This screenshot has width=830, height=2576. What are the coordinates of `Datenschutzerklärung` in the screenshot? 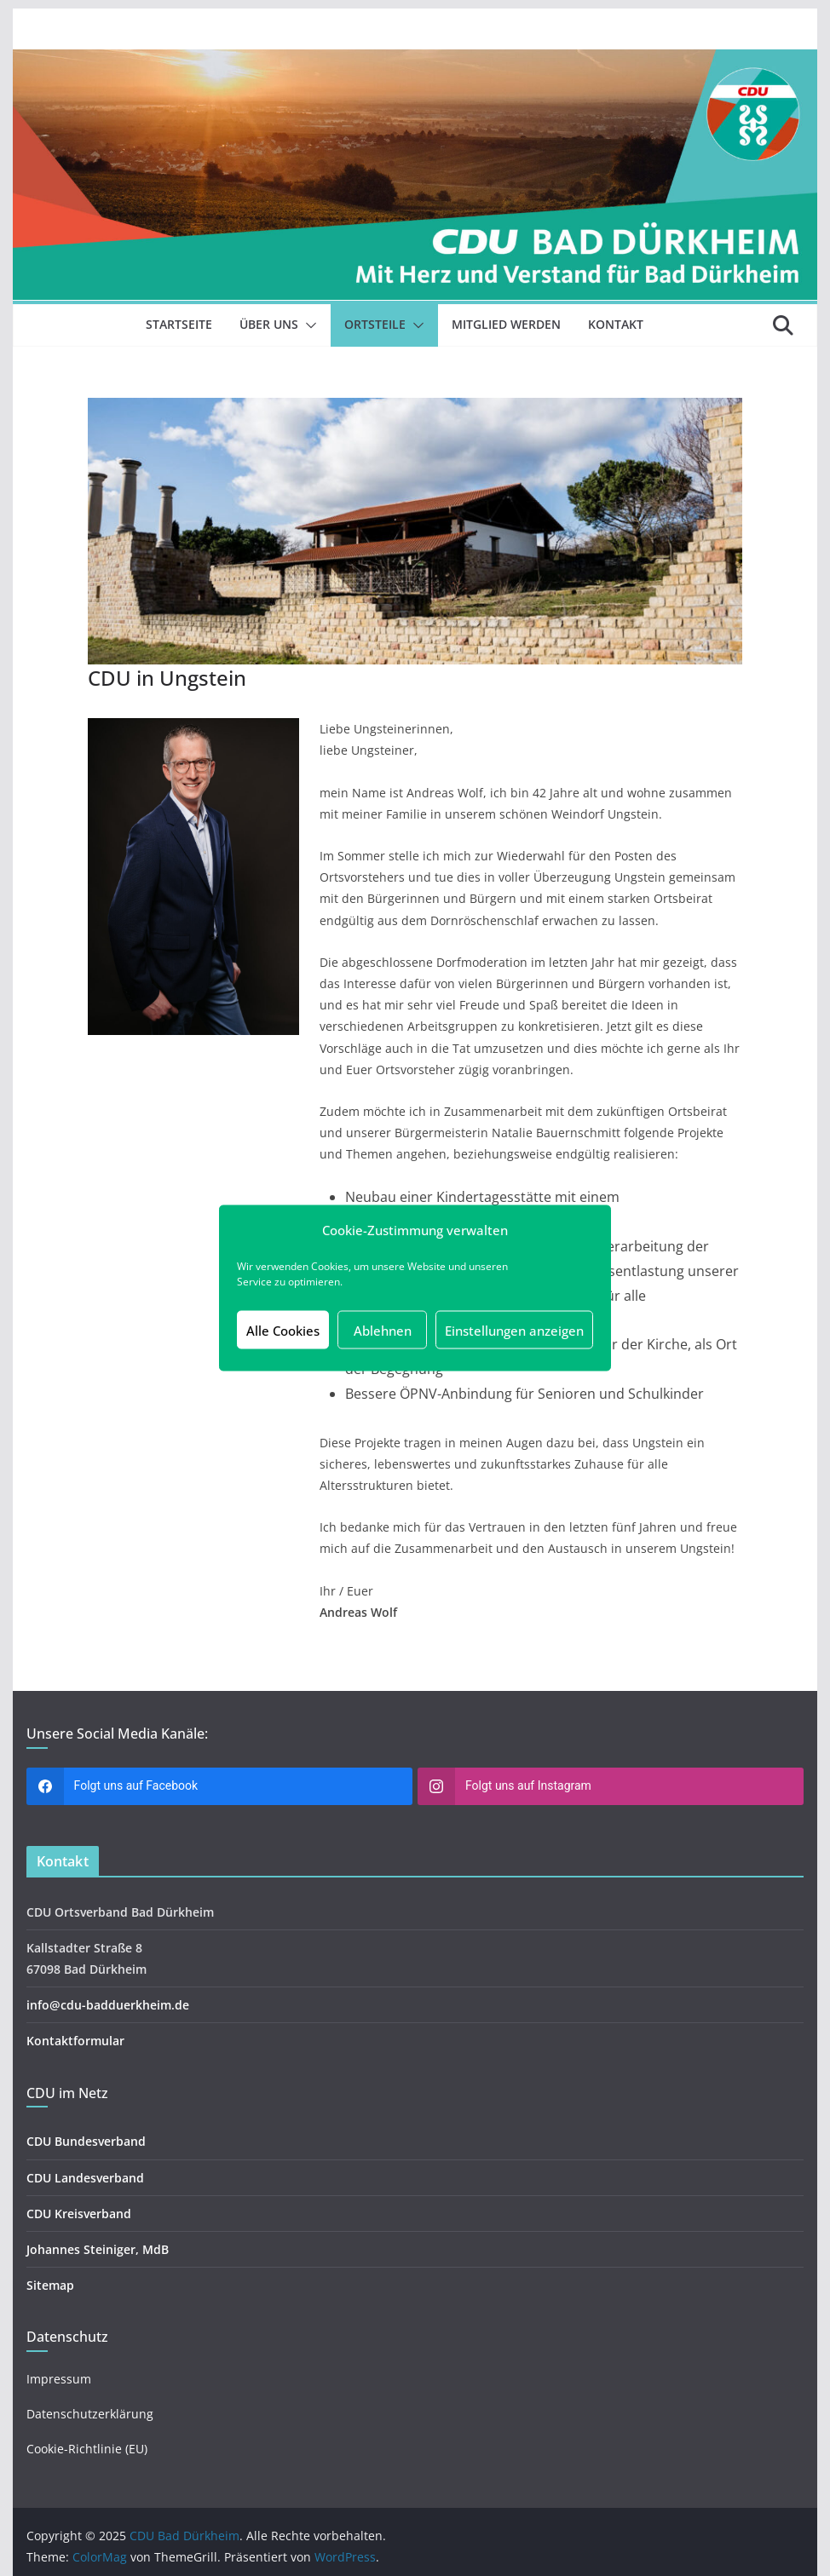 It's located at (89, 2414).